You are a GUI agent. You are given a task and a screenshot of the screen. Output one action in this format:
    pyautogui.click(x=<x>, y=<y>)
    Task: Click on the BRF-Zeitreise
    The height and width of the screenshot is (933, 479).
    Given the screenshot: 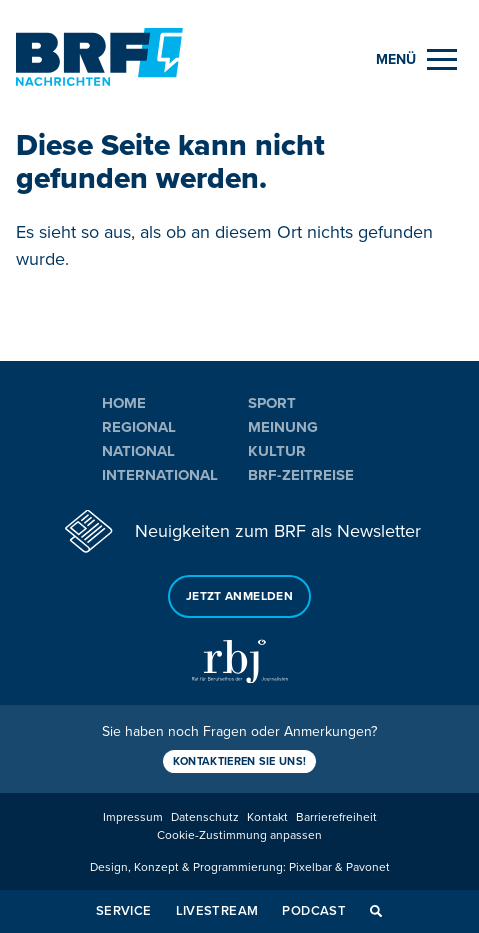 What is the action you would take?
    pyautogui.click(x=301, y=475)
    